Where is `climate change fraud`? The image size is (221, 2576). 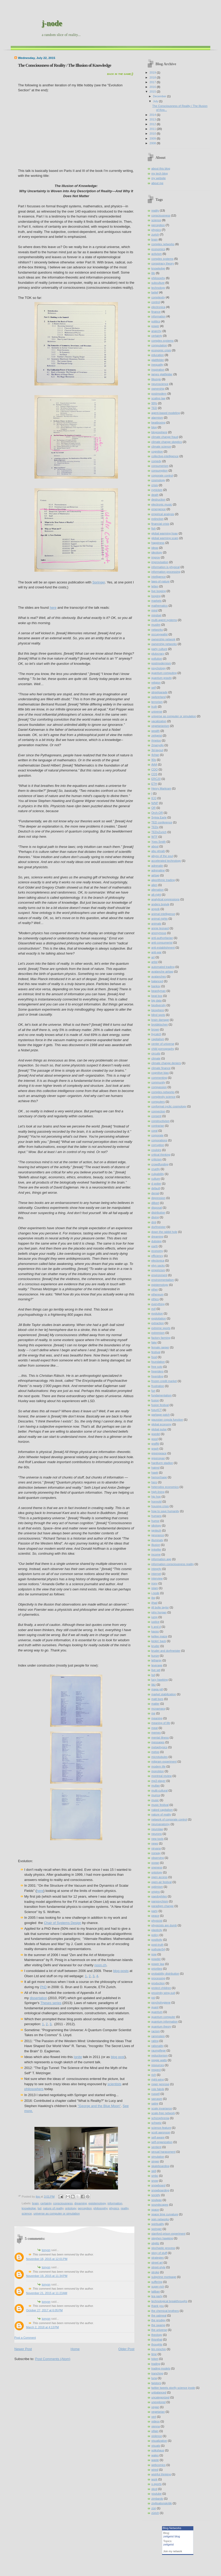
climate change fraud is located at coordinates (164, 436).